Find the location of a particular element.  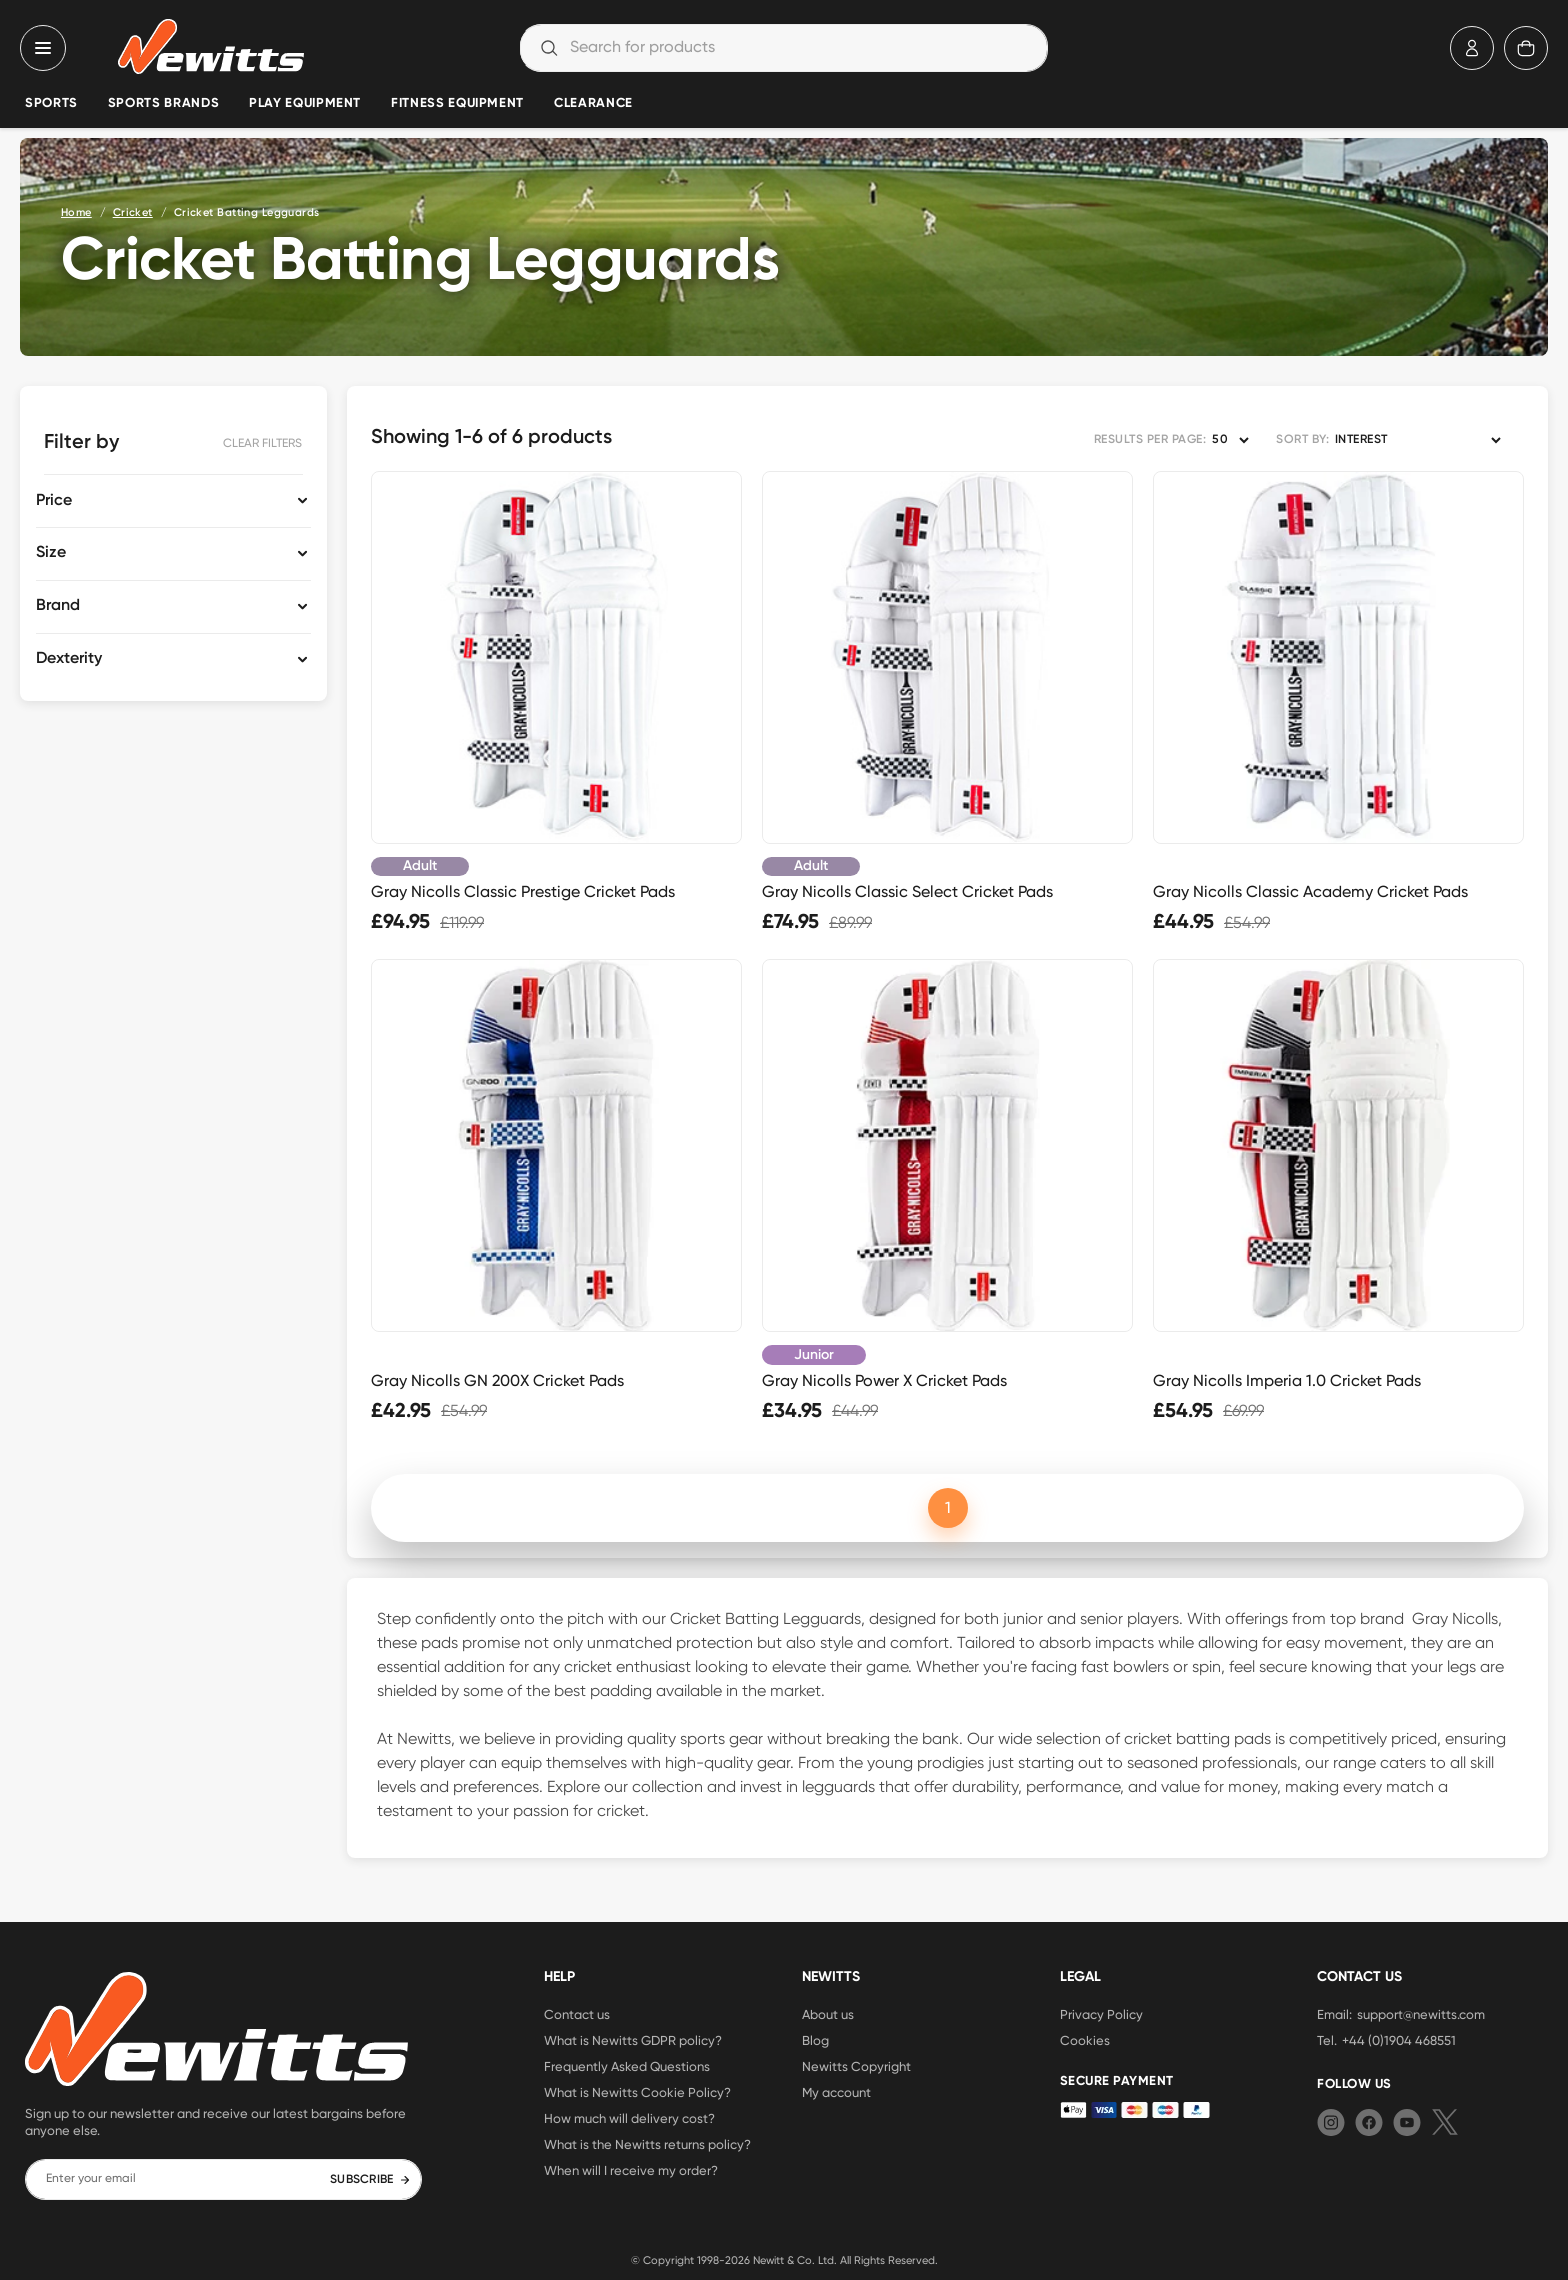

What is Newitts GDPR policy? is located at coordinates (633, 2040).